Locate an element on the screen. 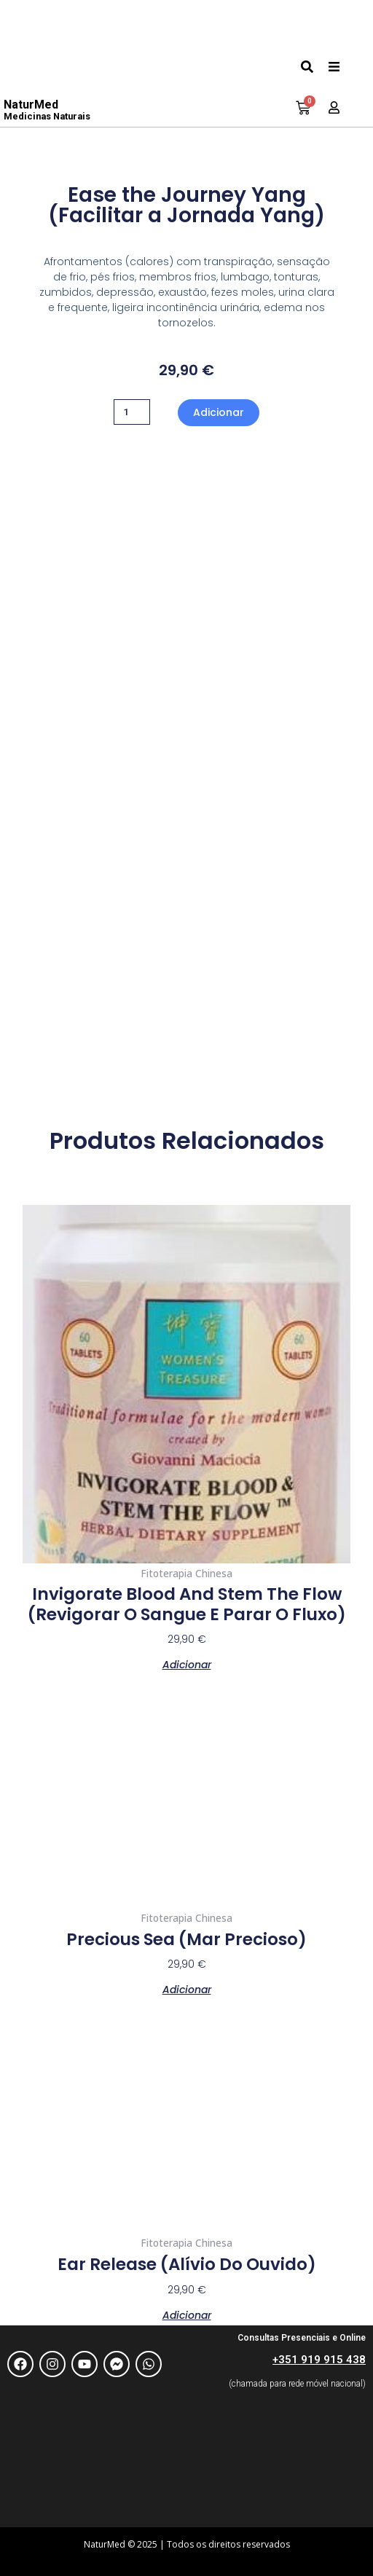 This screenshot has width=373, height=2576. Consultas Presenciais e Online is located at coordinates (301, 2338).